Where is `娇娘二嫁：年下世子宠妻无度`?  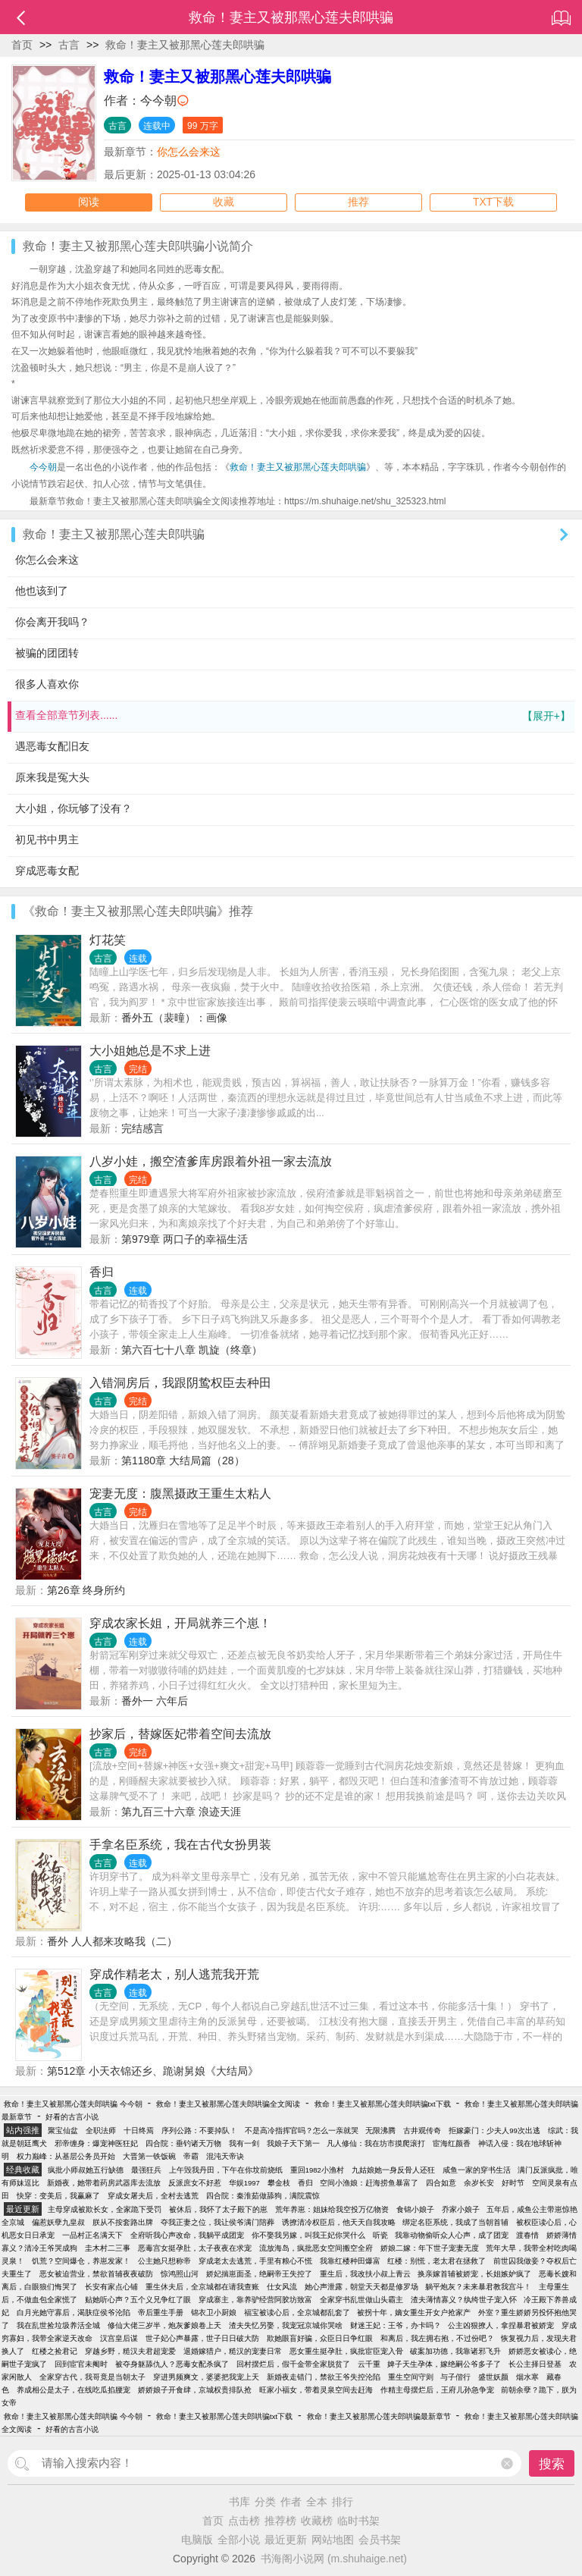 娇娘二嫁：年下世子宠妻无度 is located at coordinates (429, 2248).